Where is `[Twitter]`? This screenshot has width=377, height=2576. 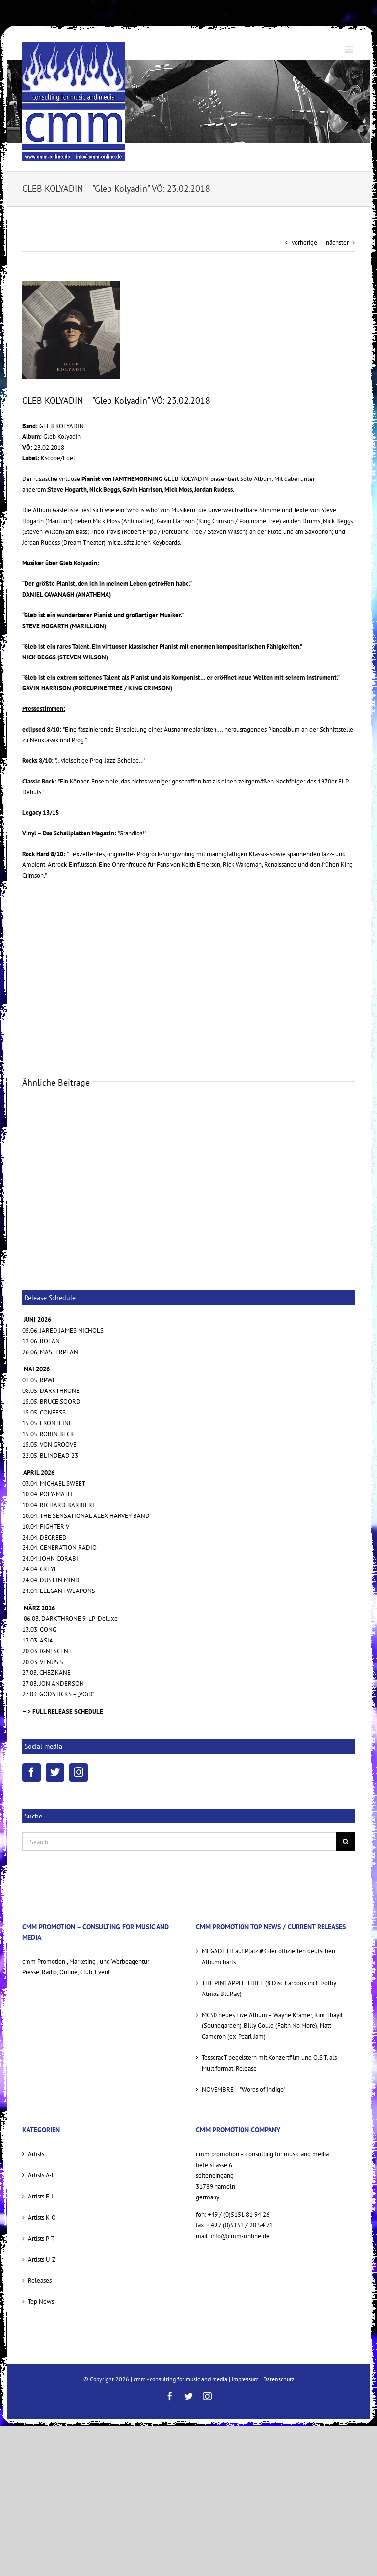 [Twitter] is located at coordinates (55, 1772).